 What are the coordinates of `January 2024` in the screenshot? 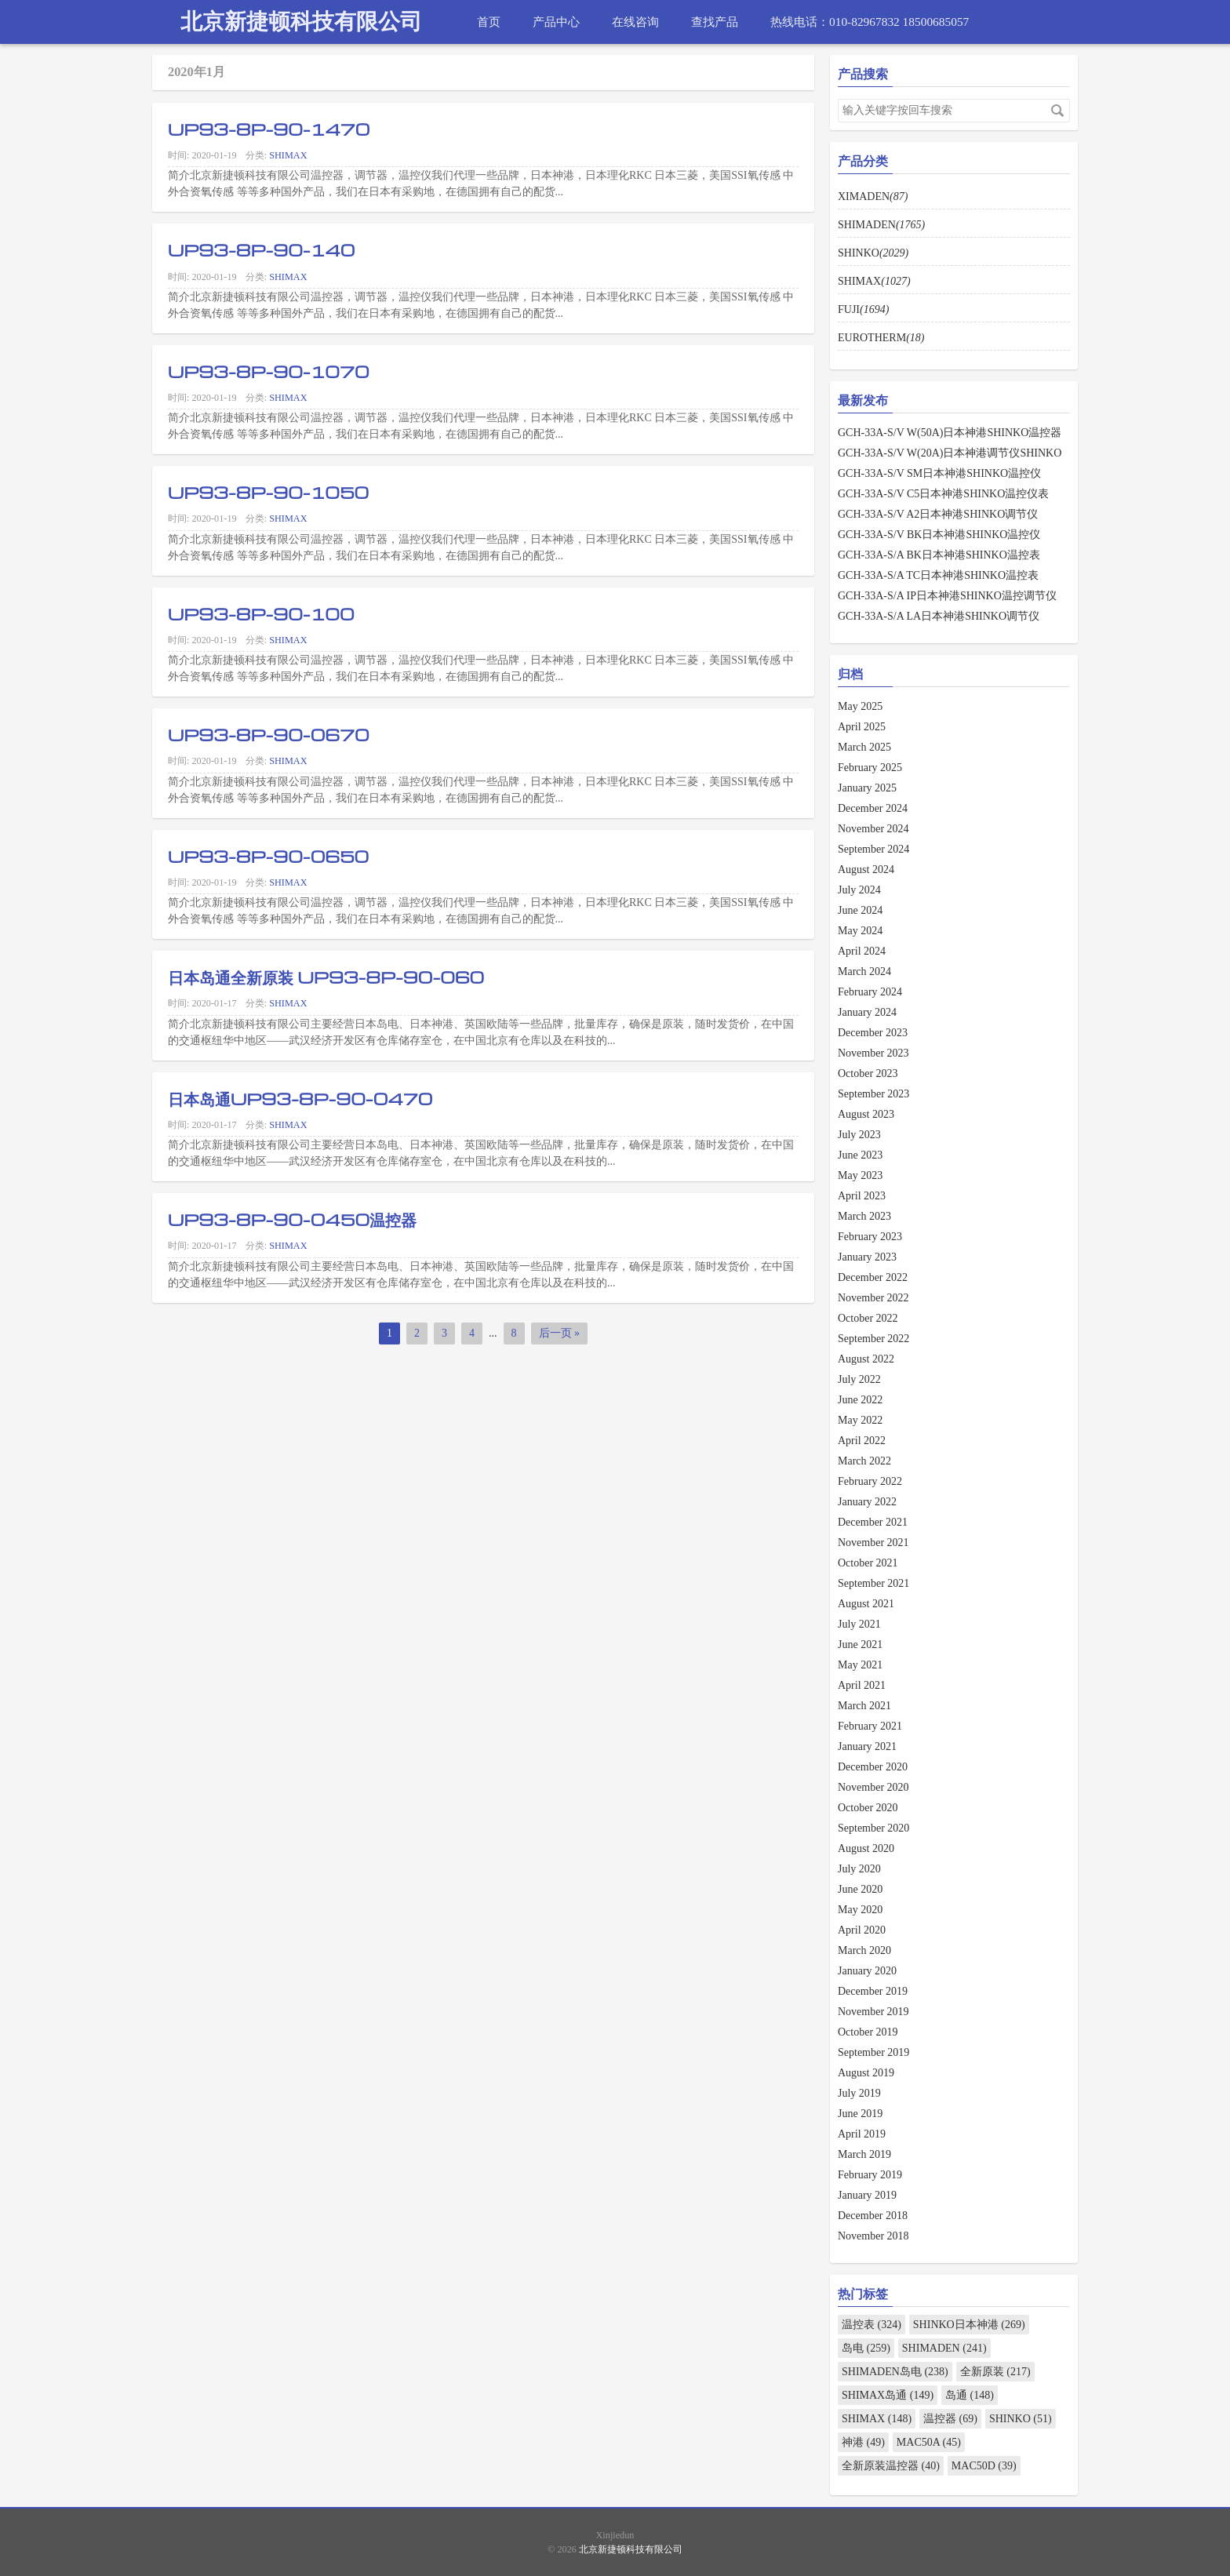 It's located at (867, 1012).